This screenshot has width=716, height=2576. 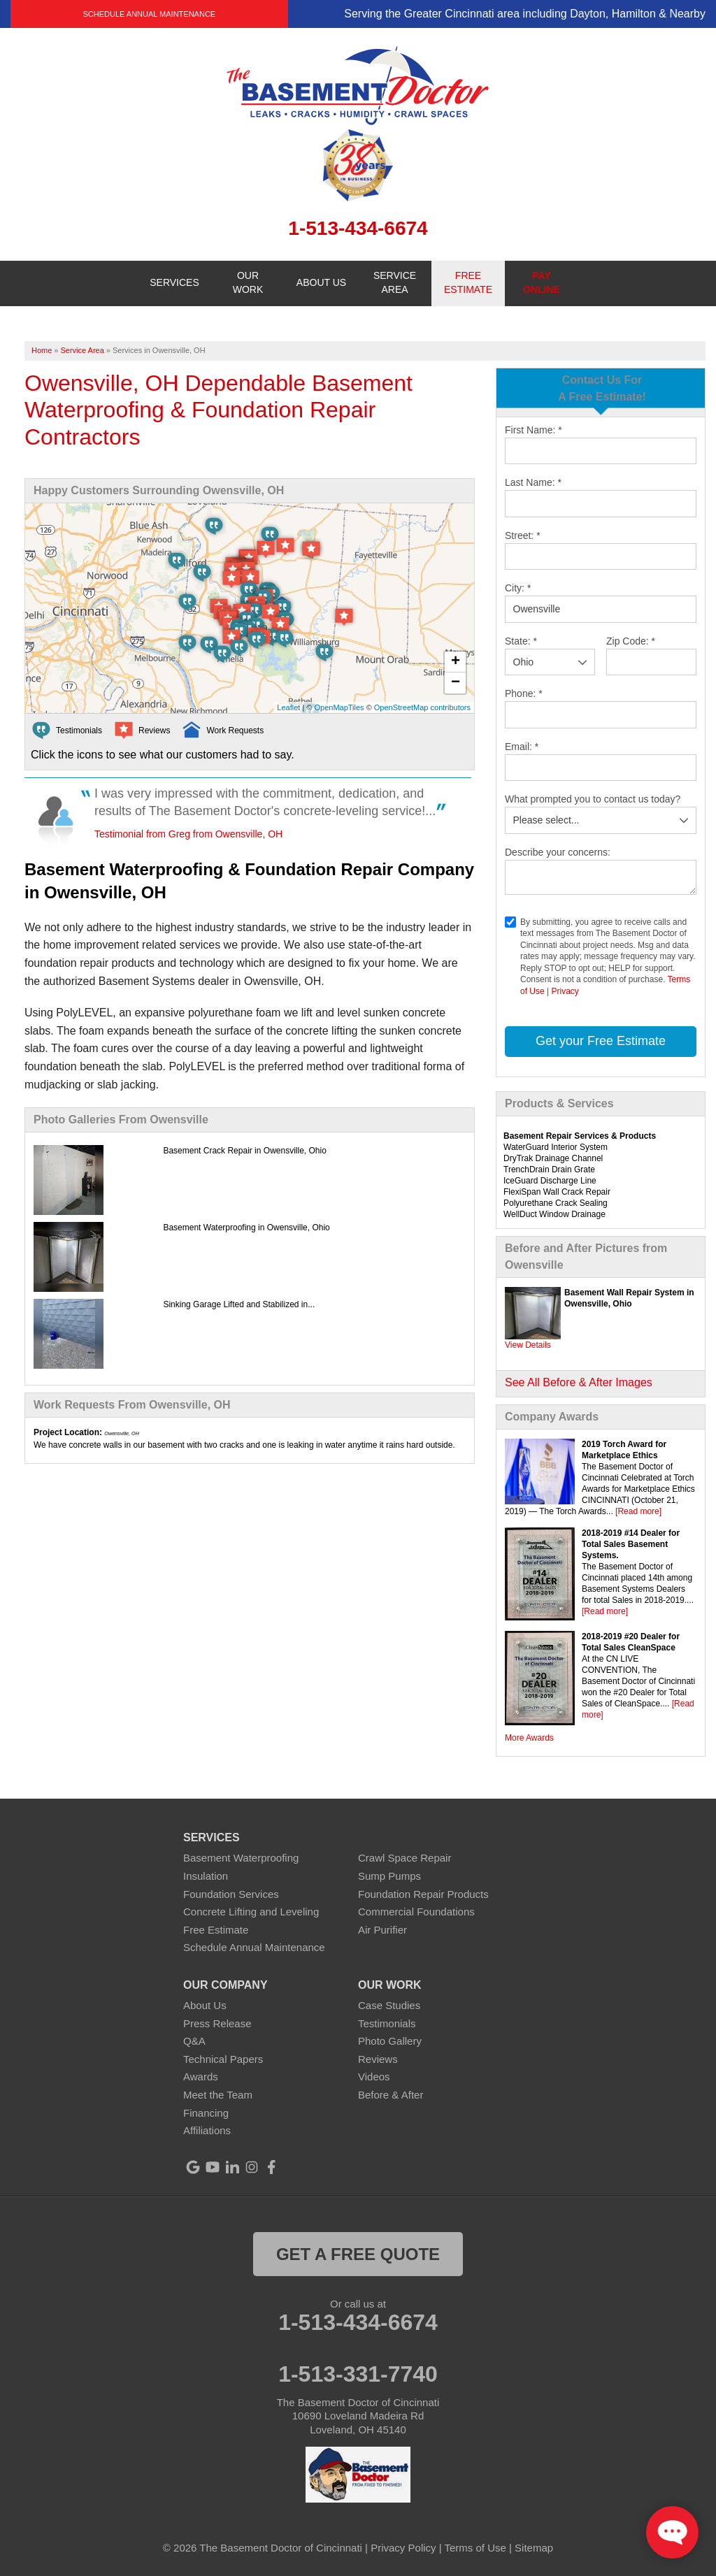 I want to click on Reviews, so click(x=378, y=2059).